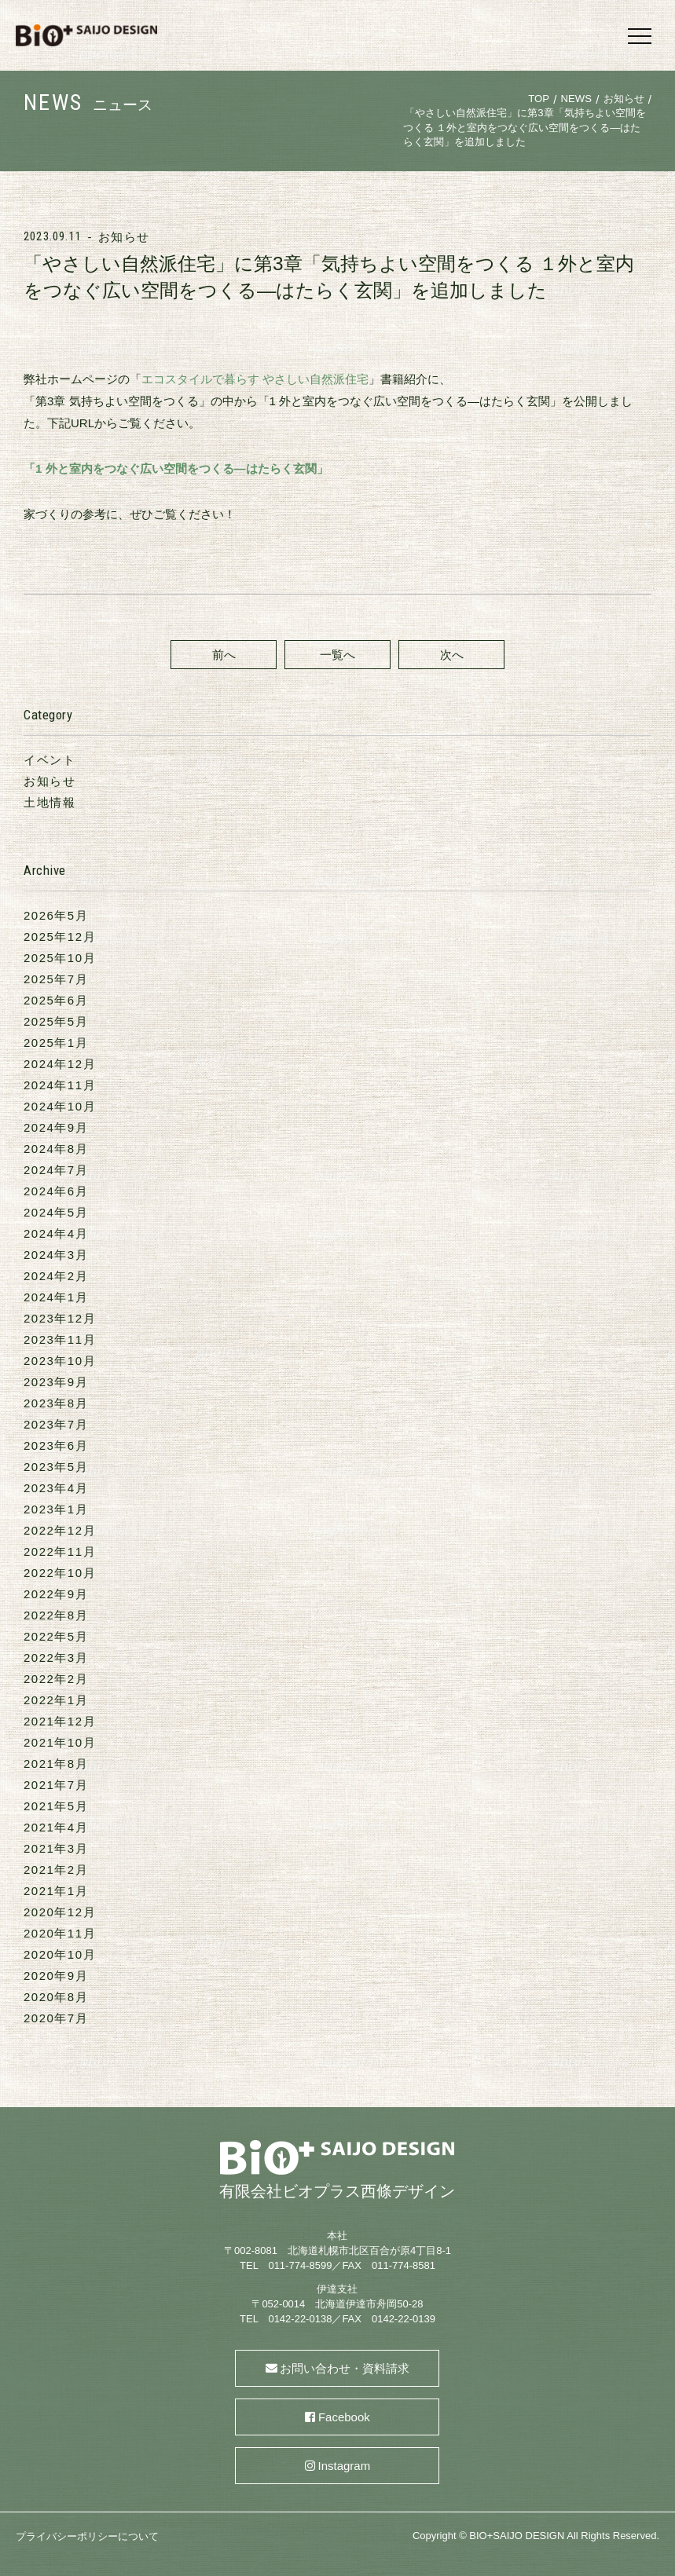 The height and width of the screenshot is (2576, 675). Describe the element at coordinates (56, 1615) in the screenshot. I see `2022年8月` at that location.